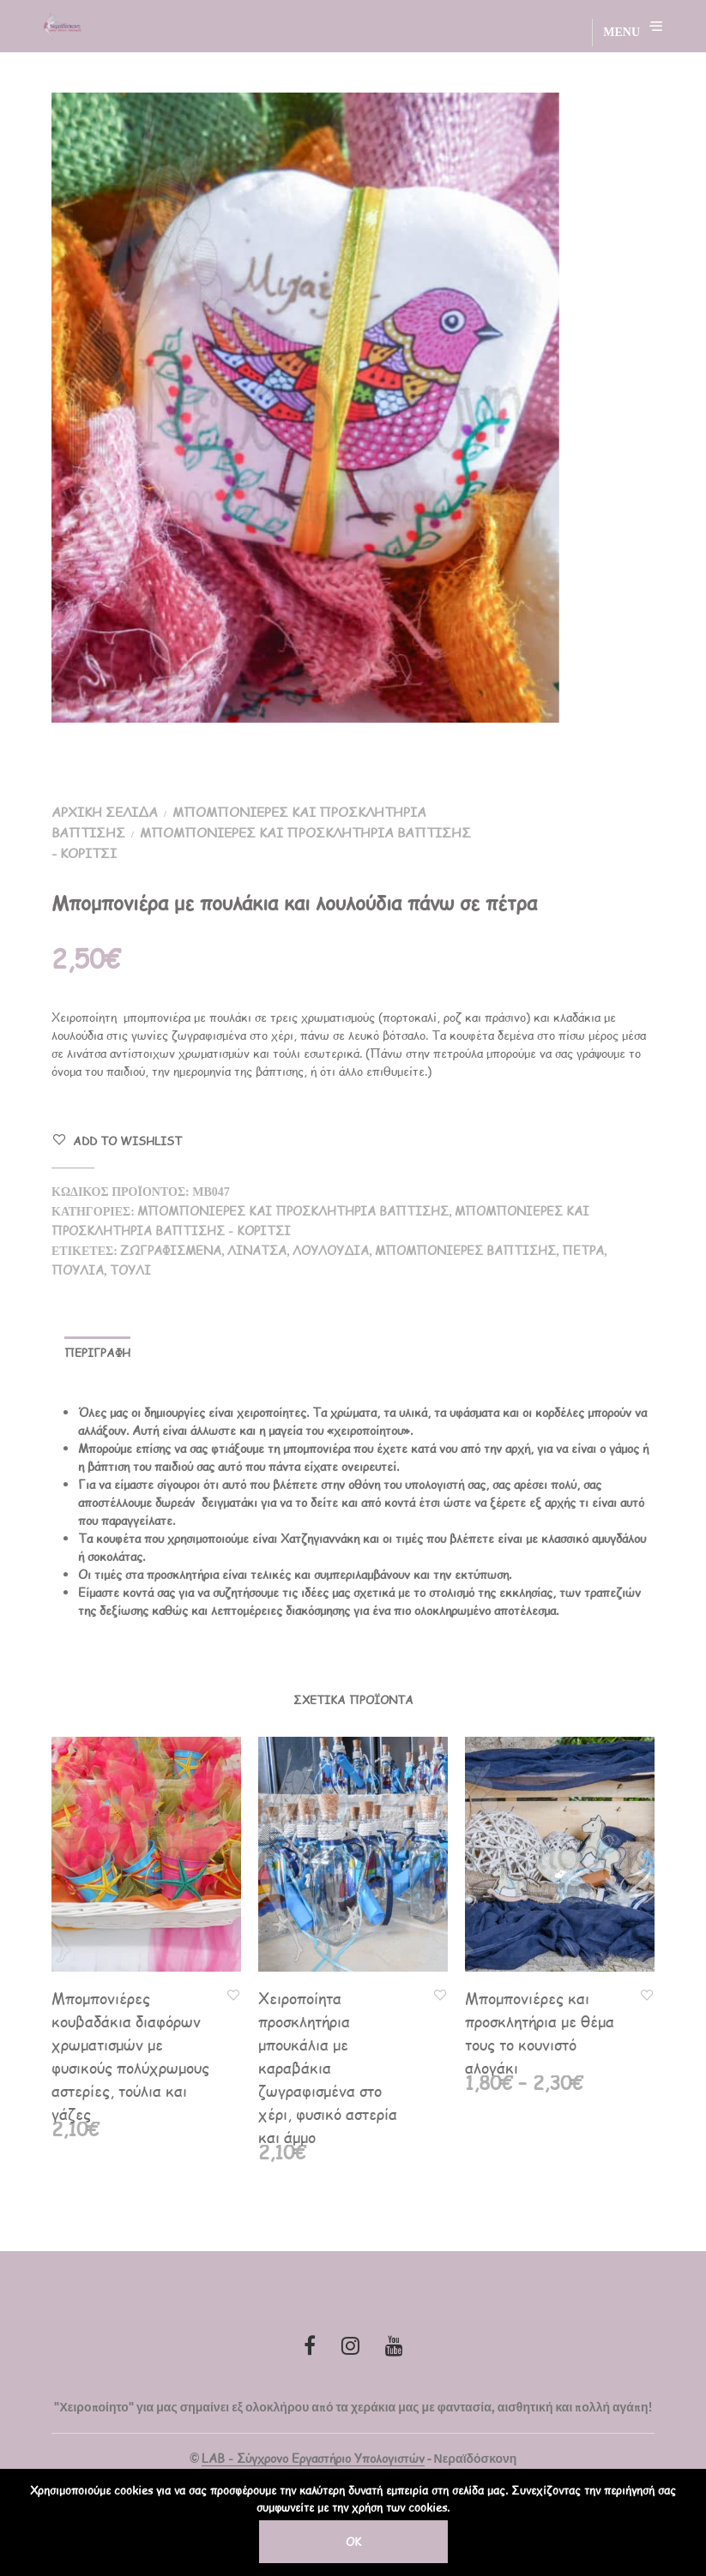 This screenshot has height=2576, width=706. I want to click on LAB - Σύγχρονο Εργαστήριο Υπολογιστών, so click(313, 2458).